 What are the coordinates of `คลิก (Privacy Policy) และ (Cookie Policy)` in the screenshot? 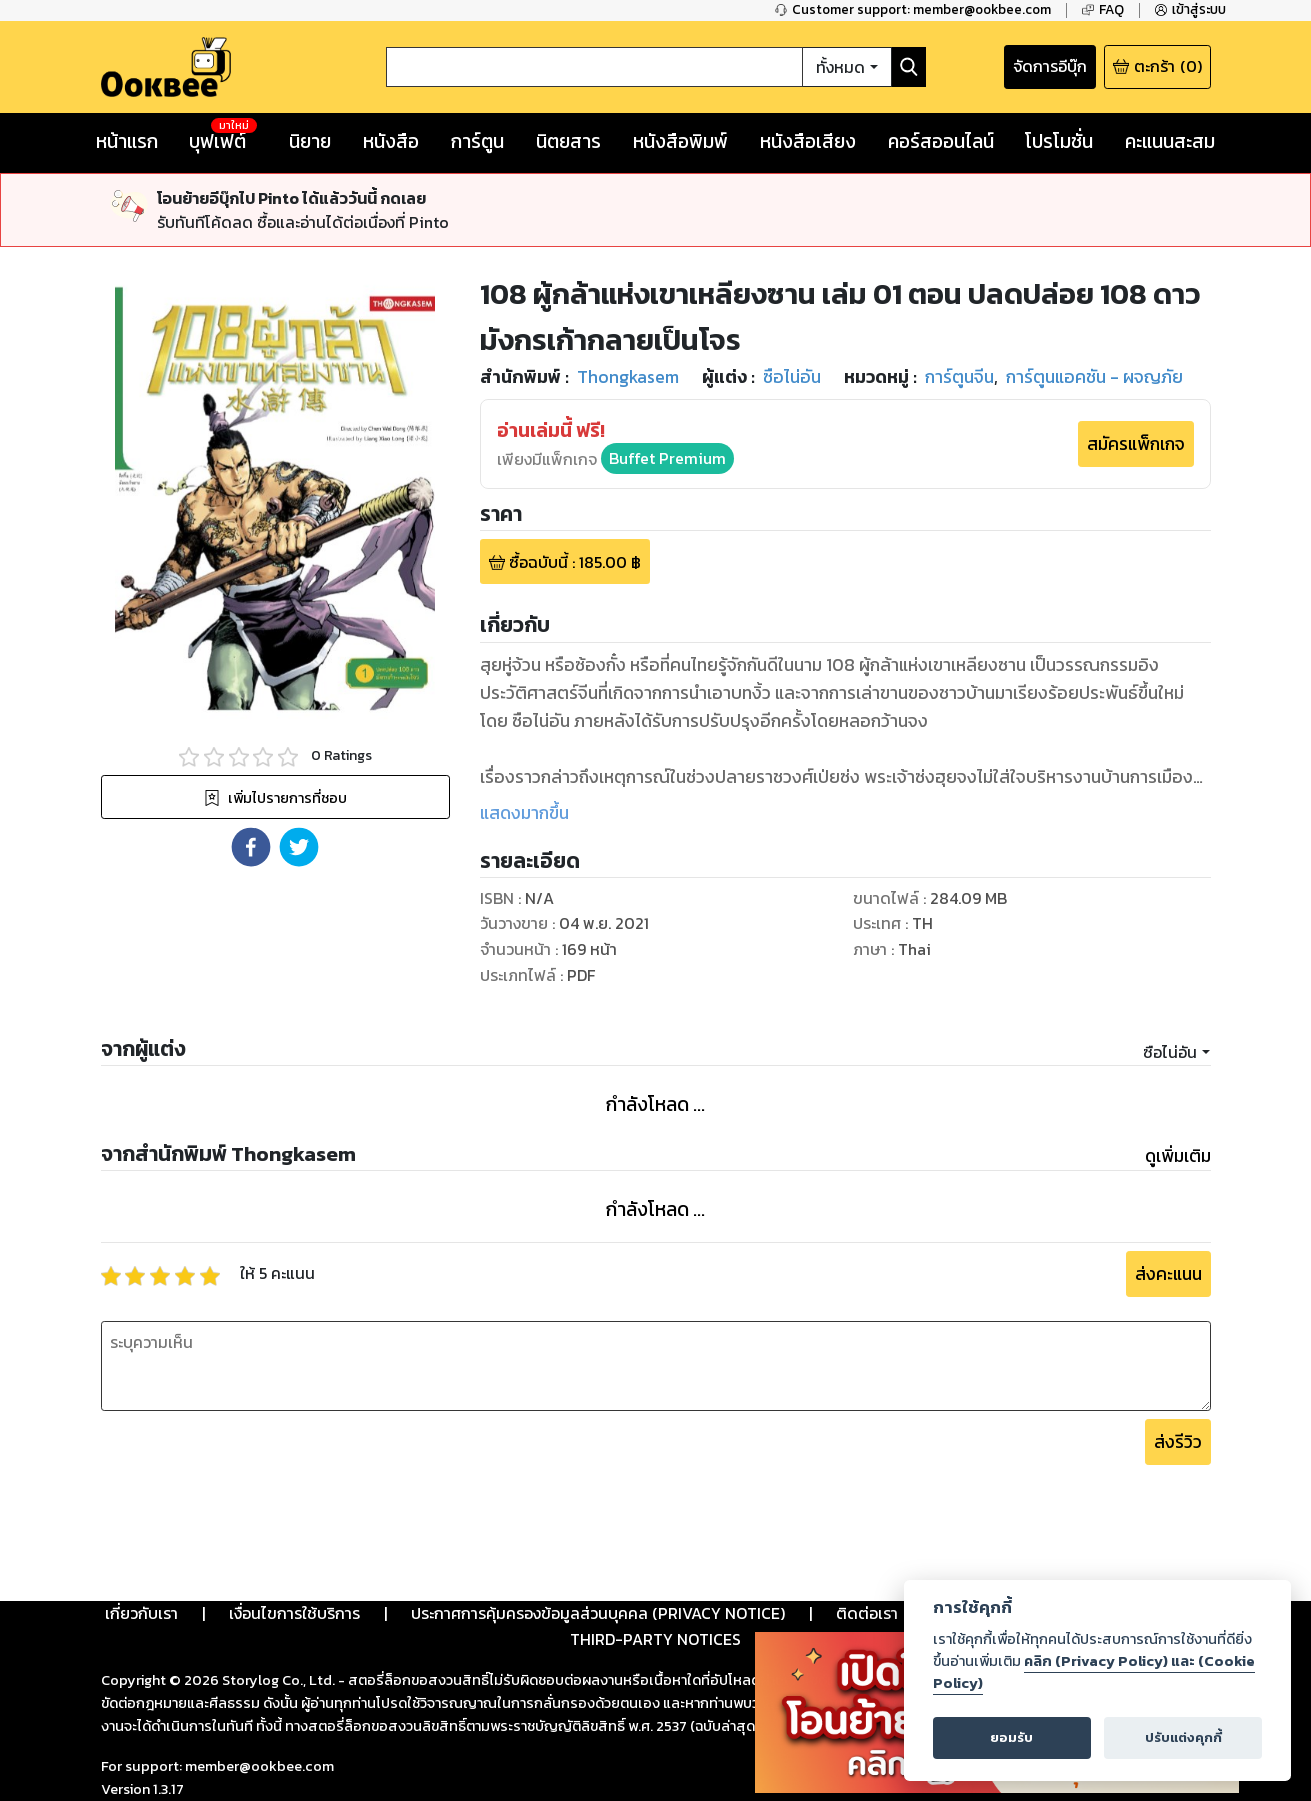 It's located at (1094, 1672).